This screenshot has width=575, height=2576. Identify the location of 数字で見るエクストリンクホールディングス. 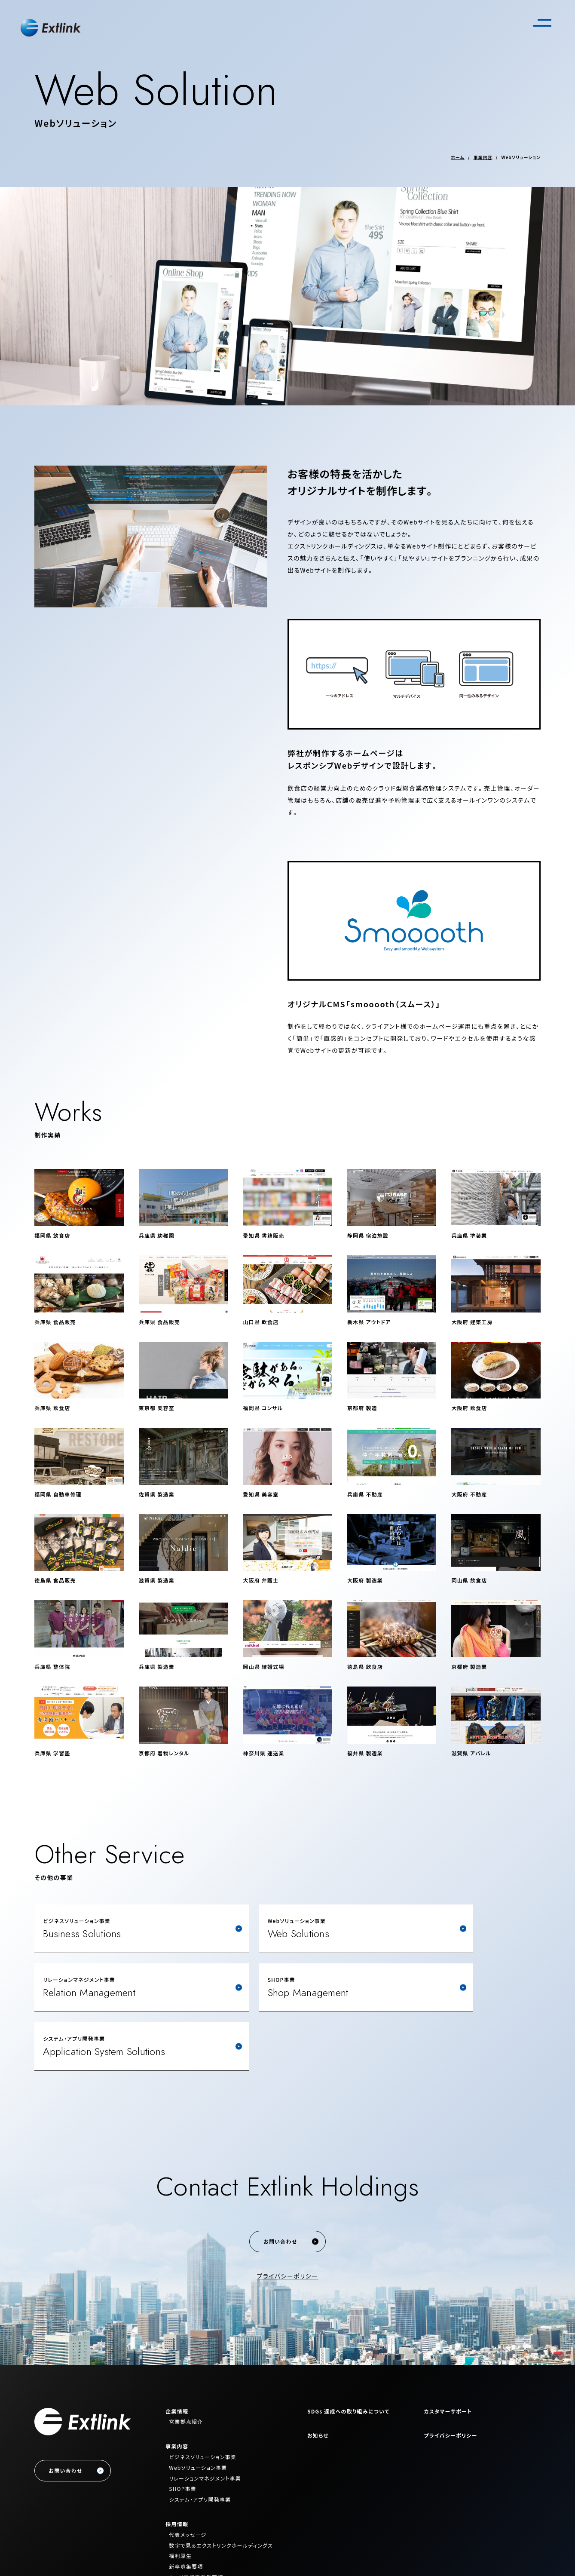
(221, 2486).